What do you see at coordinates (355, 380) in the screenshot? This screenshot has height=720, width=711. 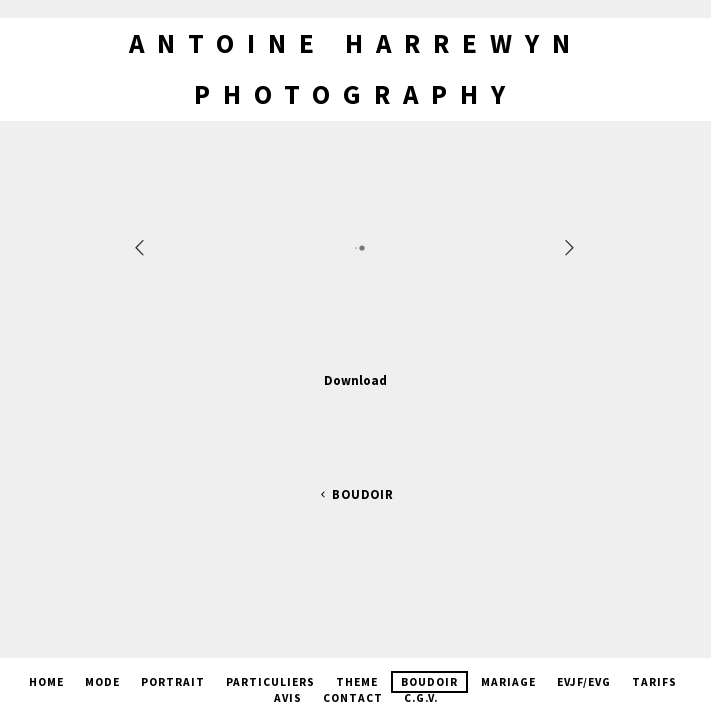 I see `Download` at bounding box center [355, 380].